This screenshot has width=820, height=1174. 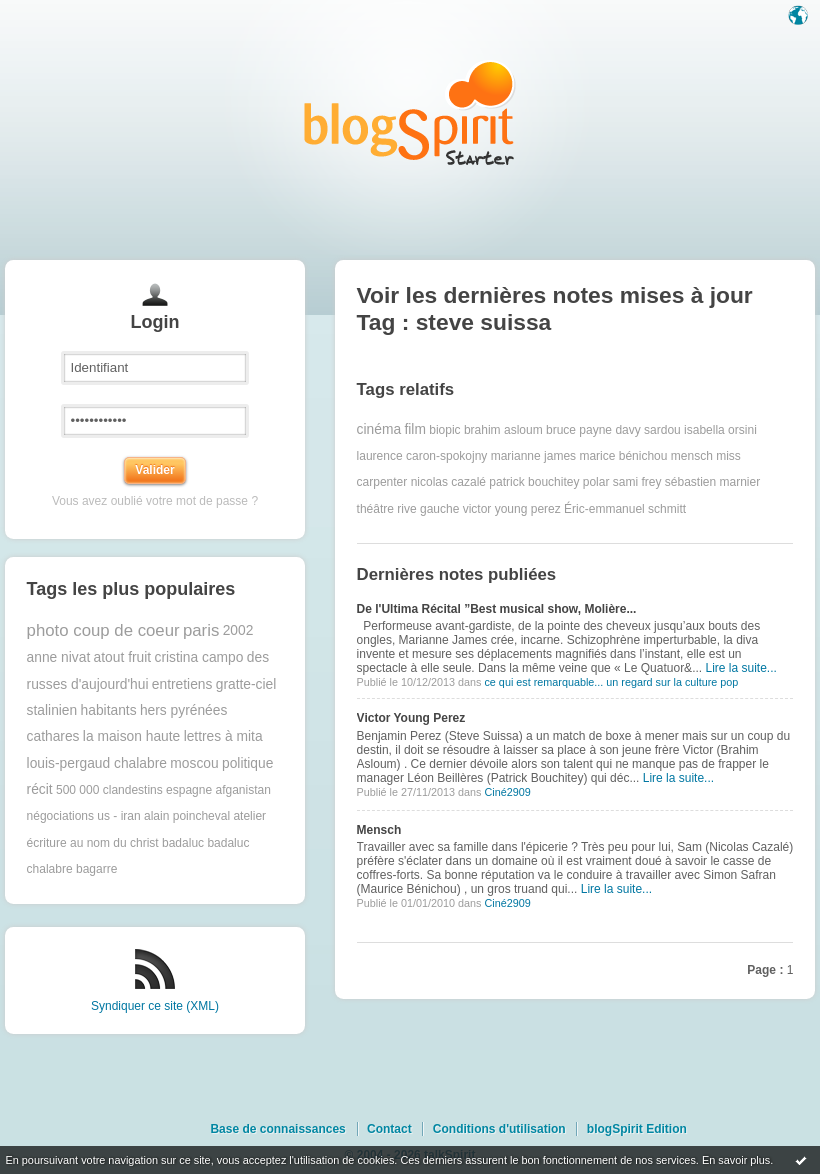 What do you see at coordinates (155, 1006) in the screenshot?
I see `Syndiquer ce site (XML)` at bounding box center [155, 1006].